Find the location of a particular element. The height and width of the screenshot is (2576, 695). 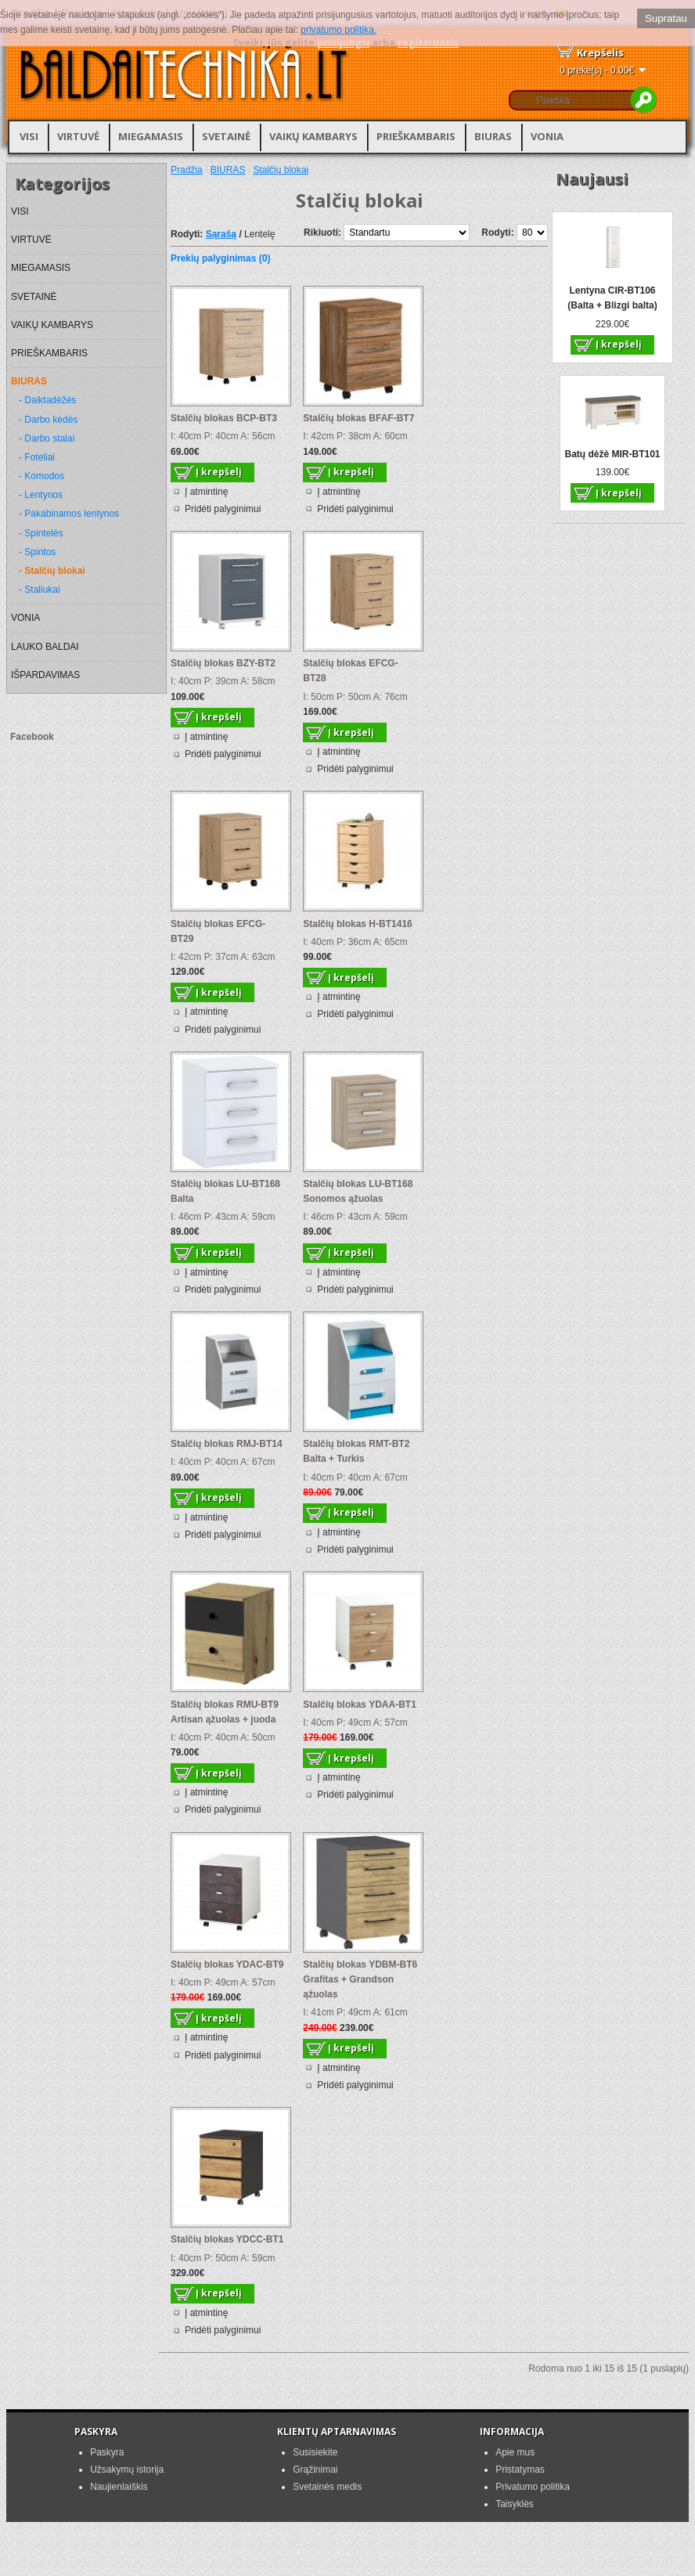

Naujienlaiškis is located at coordinates (118, 2486).